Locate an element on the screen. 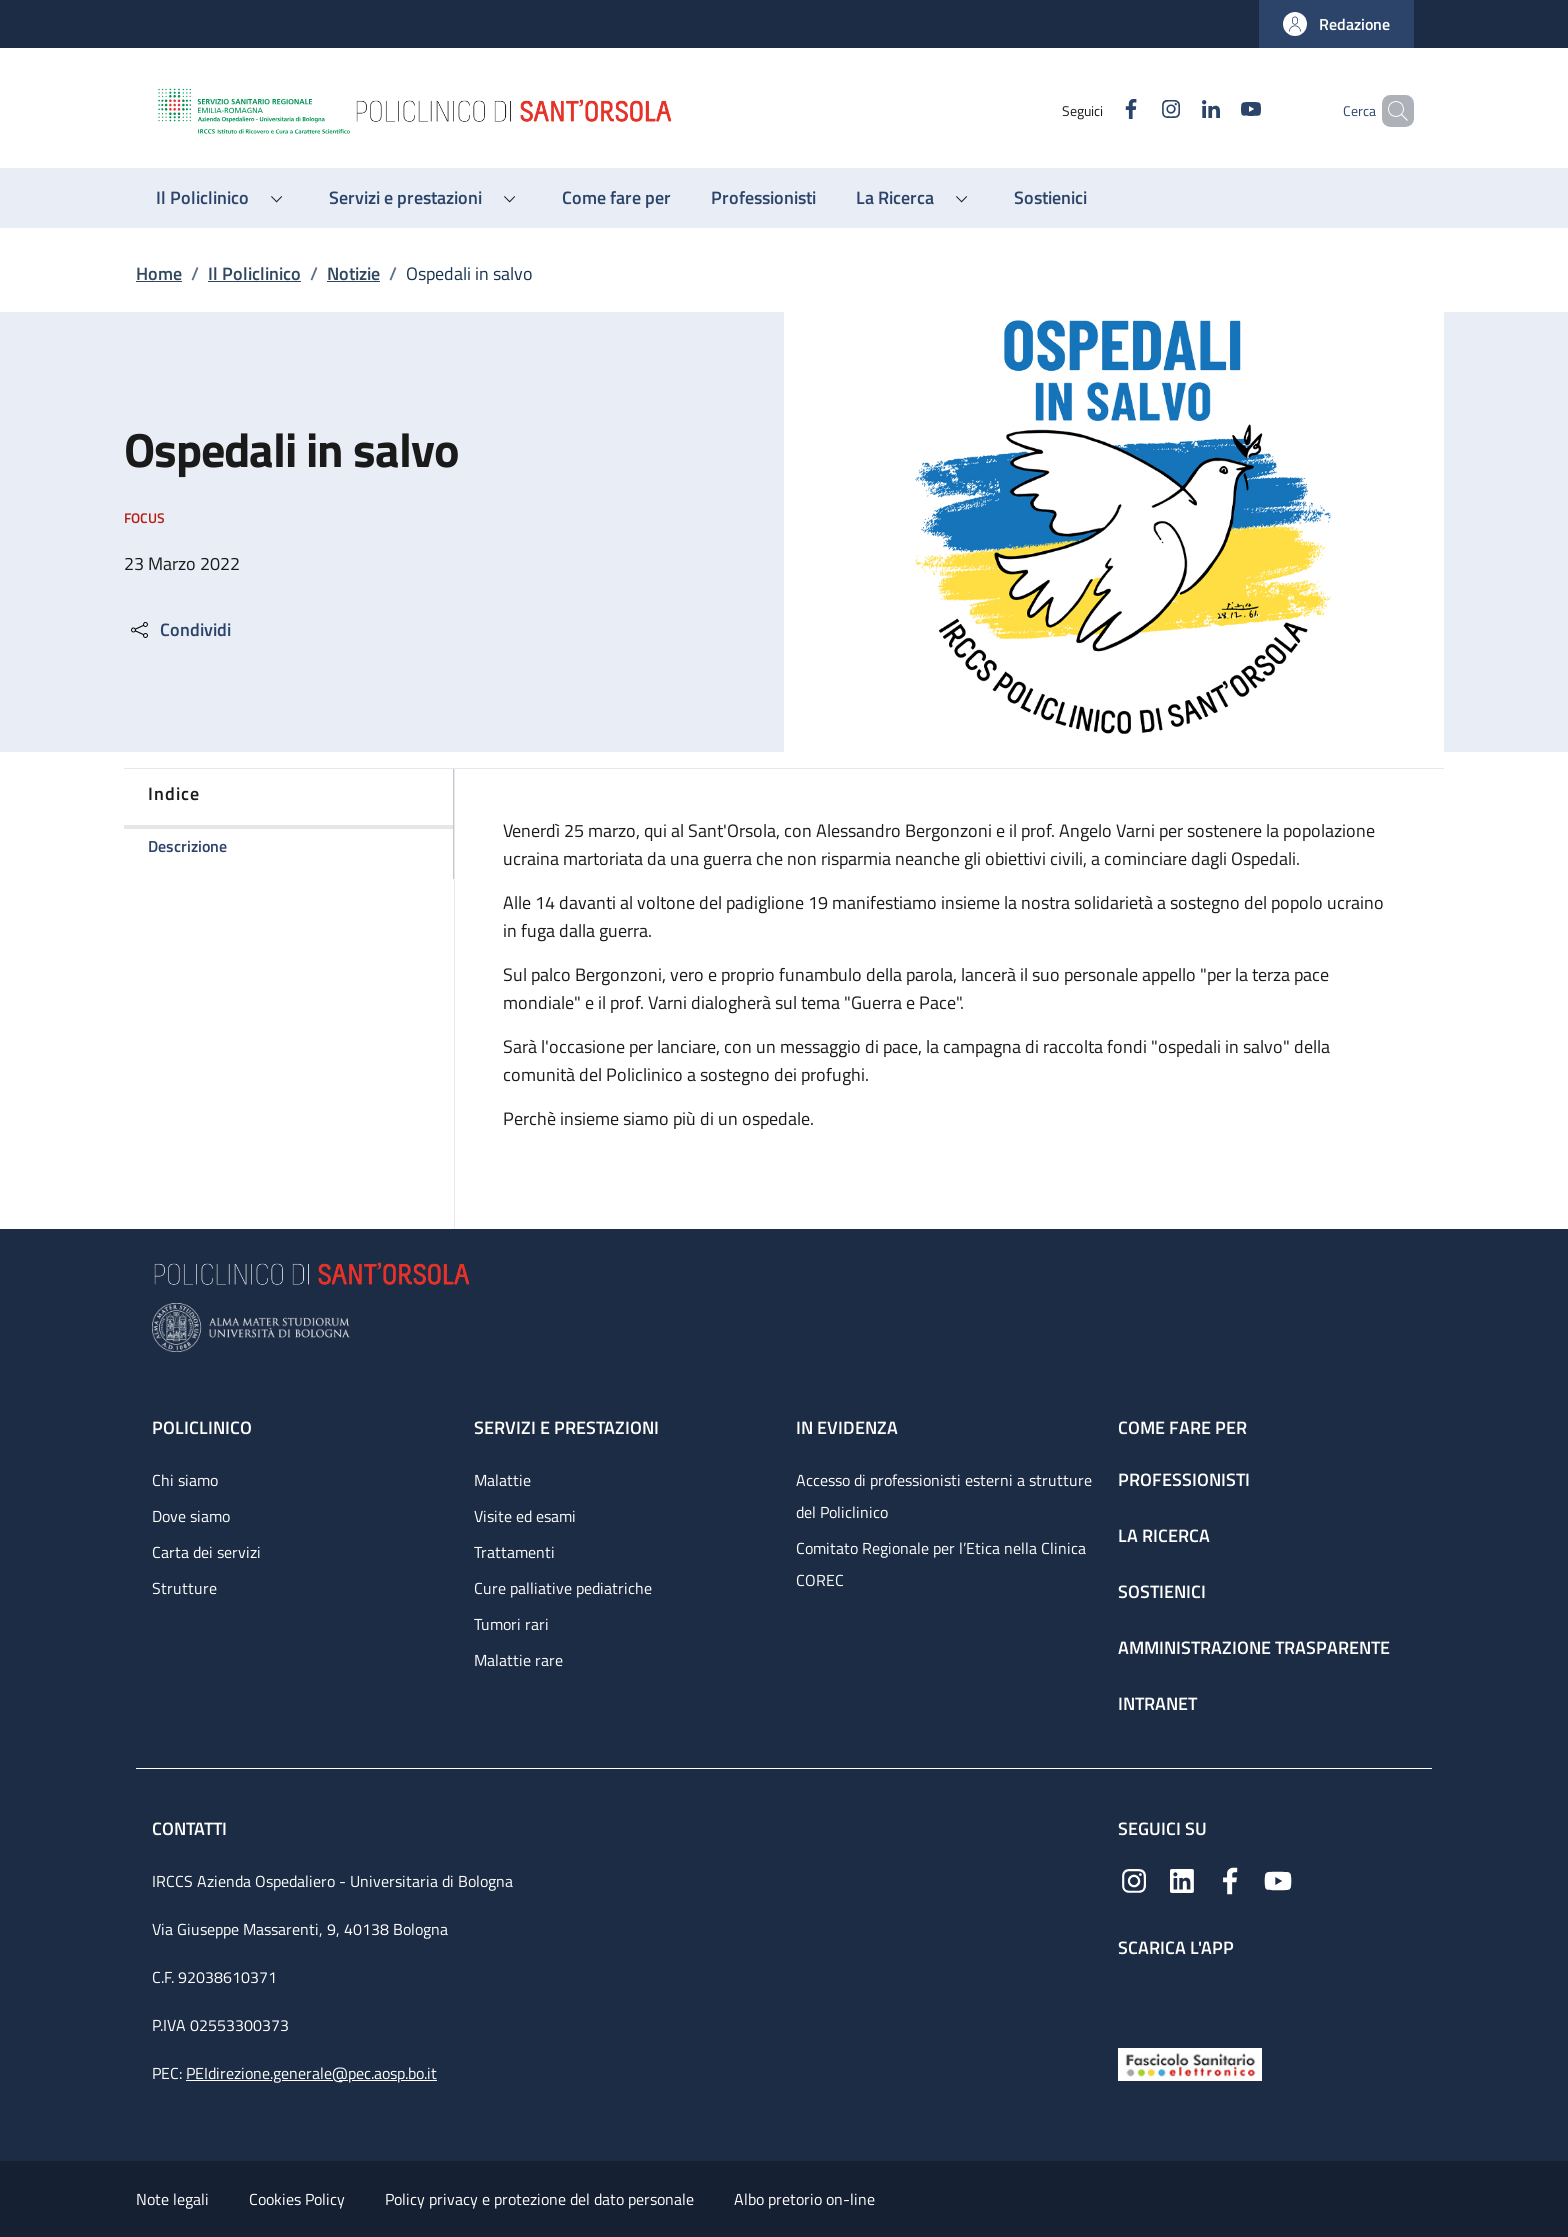  Strutture [Strutture - link footer] is located at coordinates (184, 1588).